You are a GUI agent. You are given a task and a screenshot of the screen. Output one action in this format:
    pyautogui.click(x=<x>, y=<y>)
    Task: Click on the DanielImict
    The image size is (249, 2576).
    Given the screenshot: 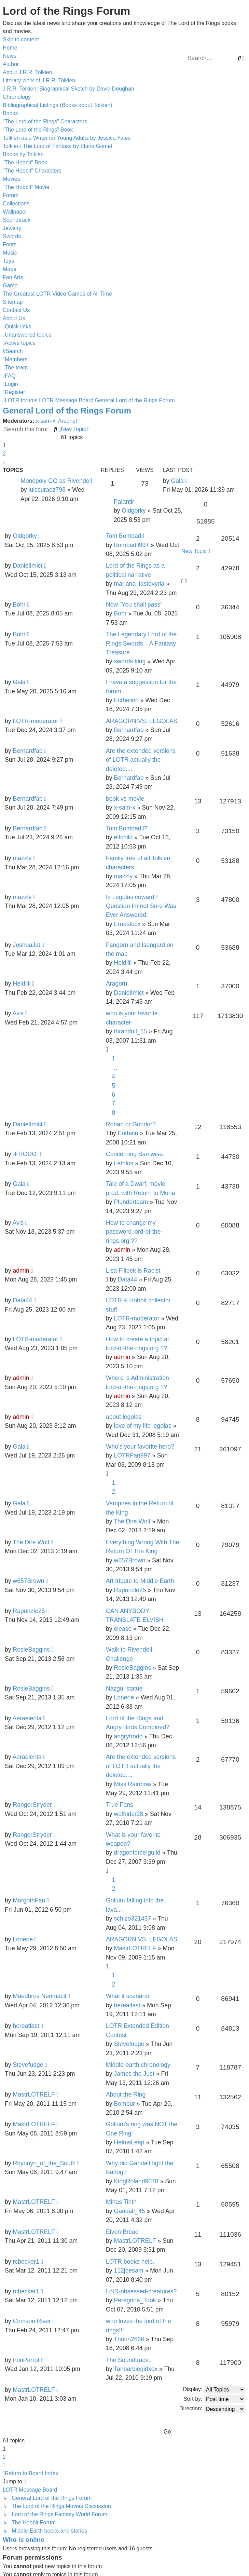 What is the action you would take?
    pyautogui.click(x=27, y=565)
    